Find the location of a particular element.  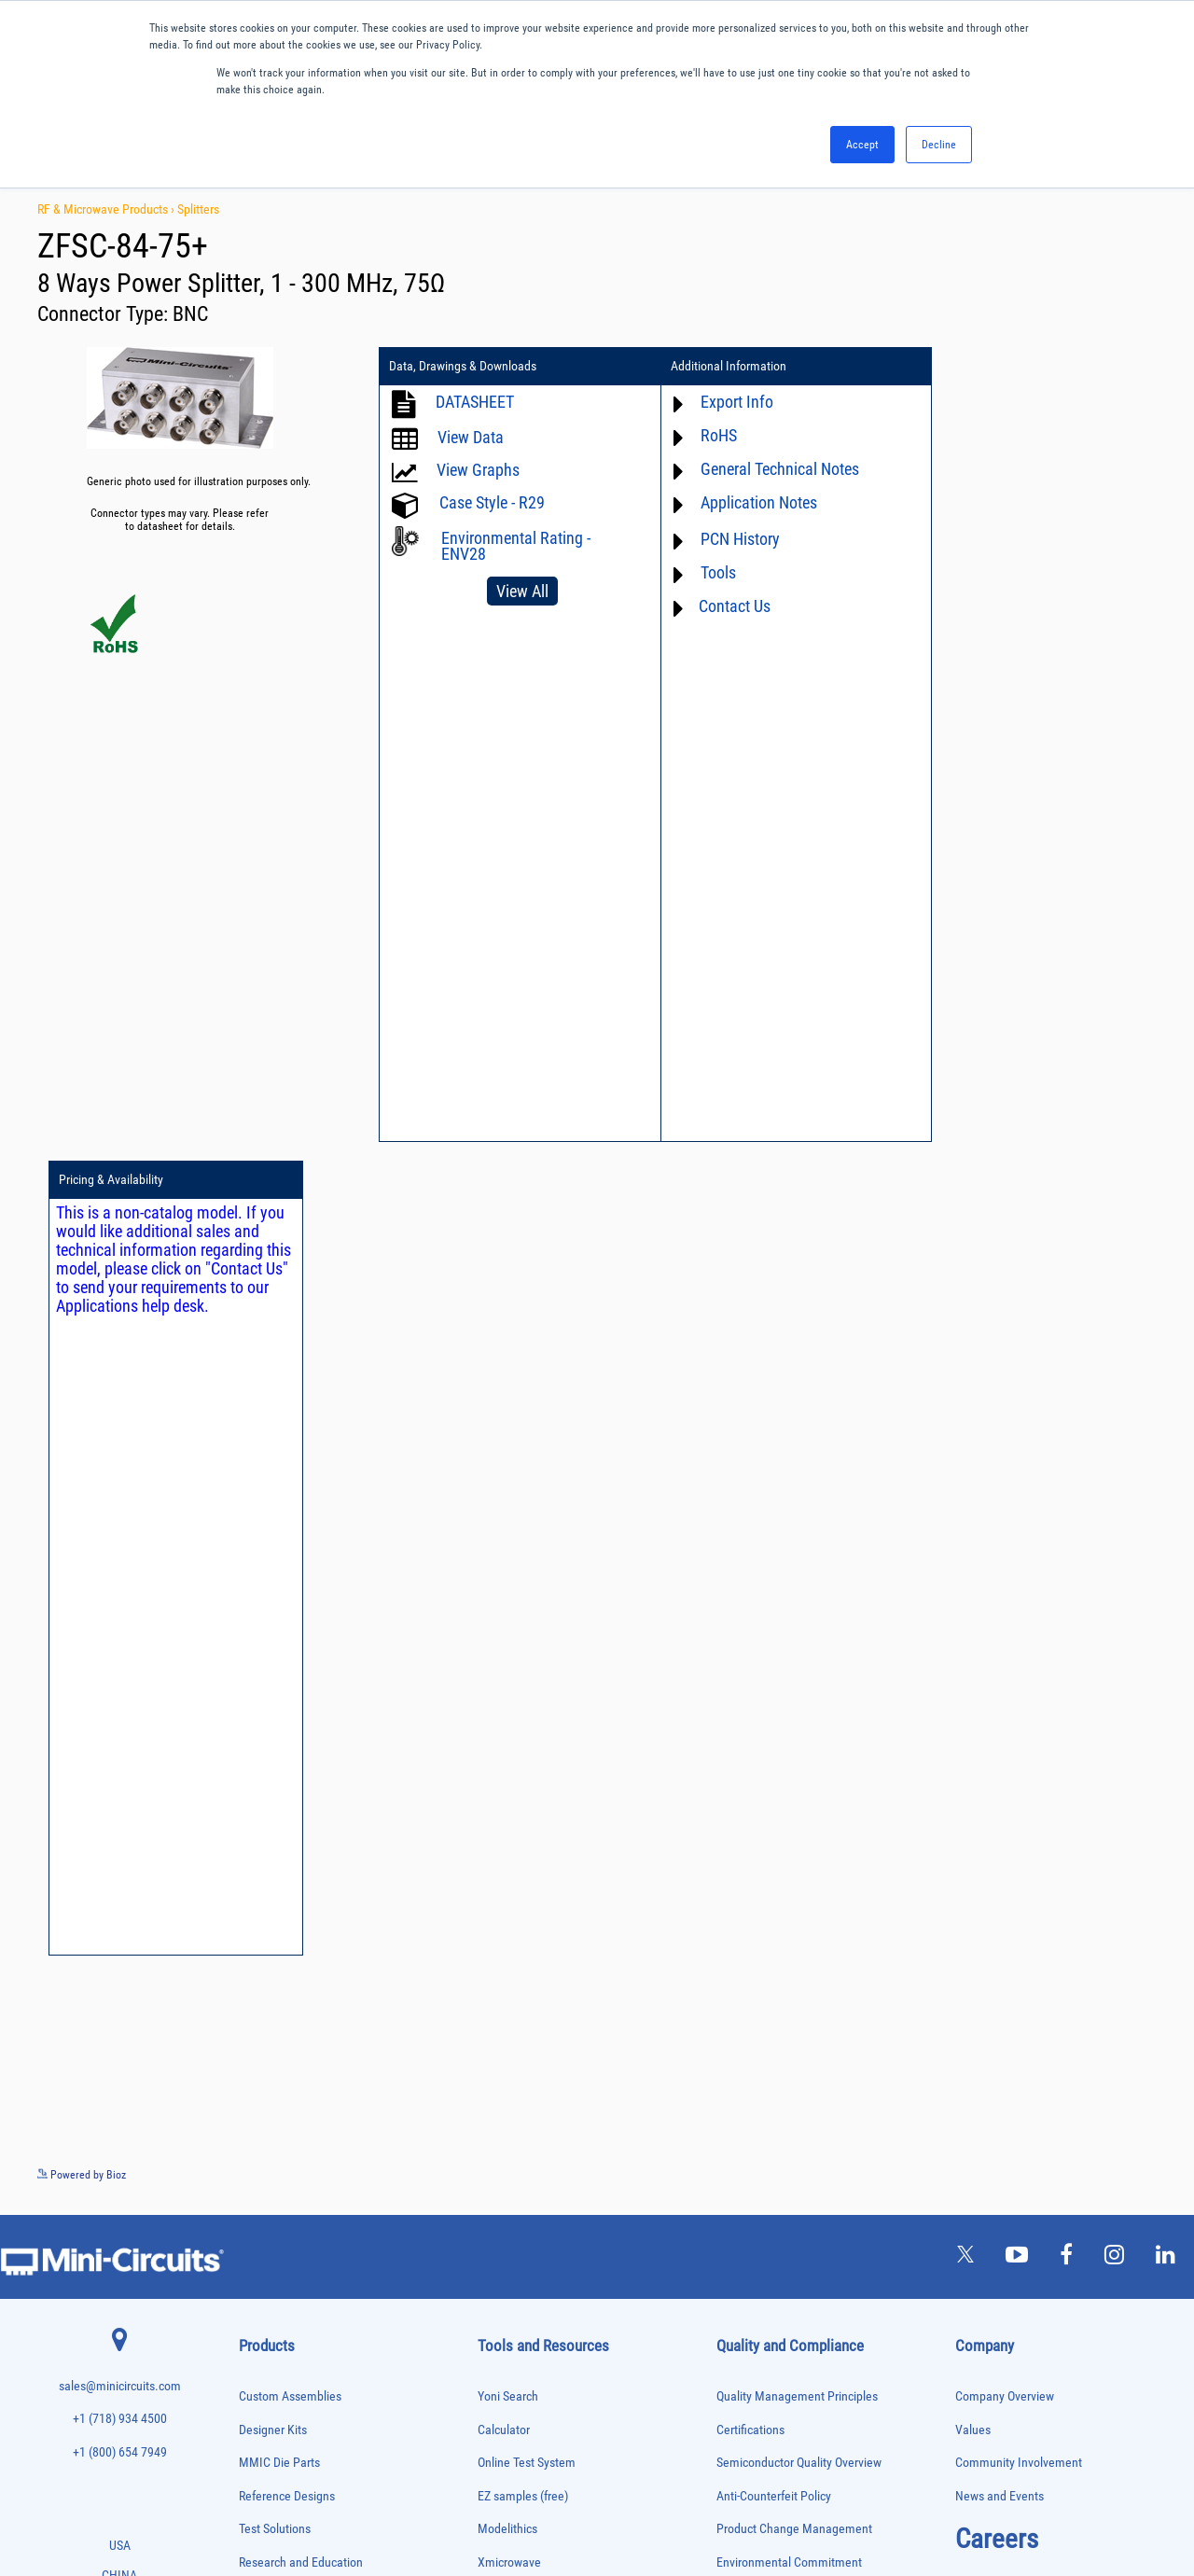

Phase Detectors is located at coordinates (271, 2171).